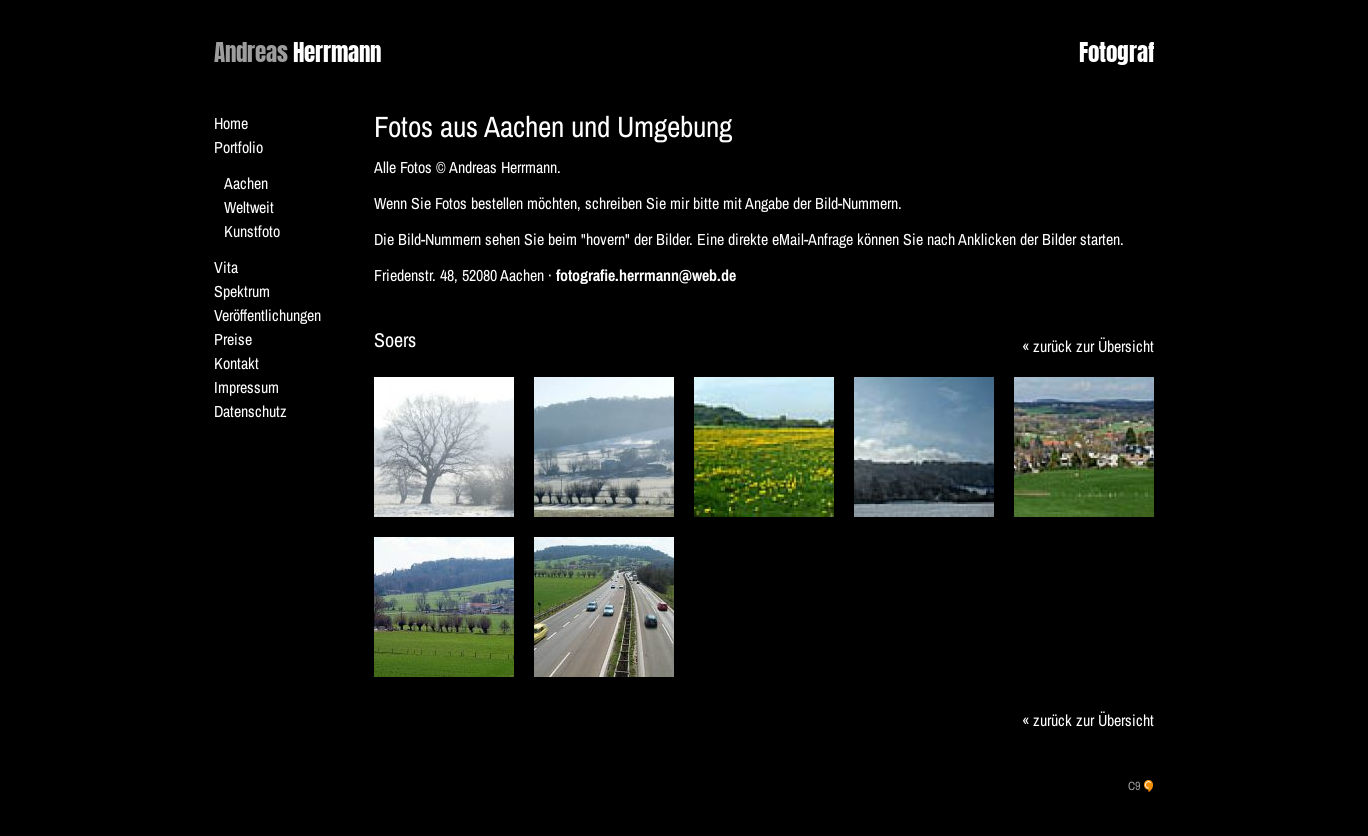 This screenshot has width=1368, height=836. What do you see at coordinates (246, 387) in the screenshot?
I see `Impressum` at bounding box center [246, 387].